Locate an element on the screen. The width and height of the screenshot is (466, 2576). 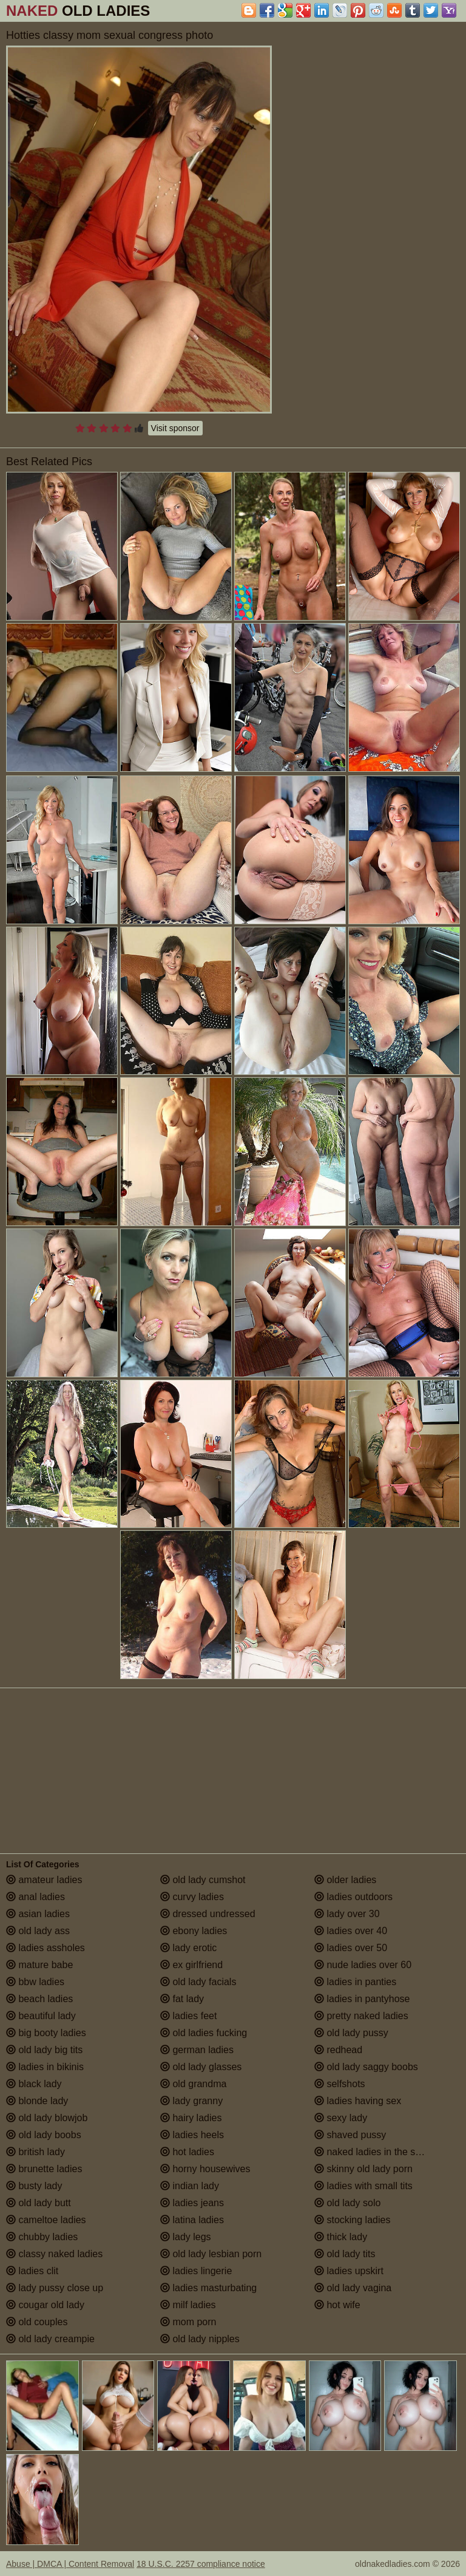
sexy lady is located at coordinates (340, 2118).